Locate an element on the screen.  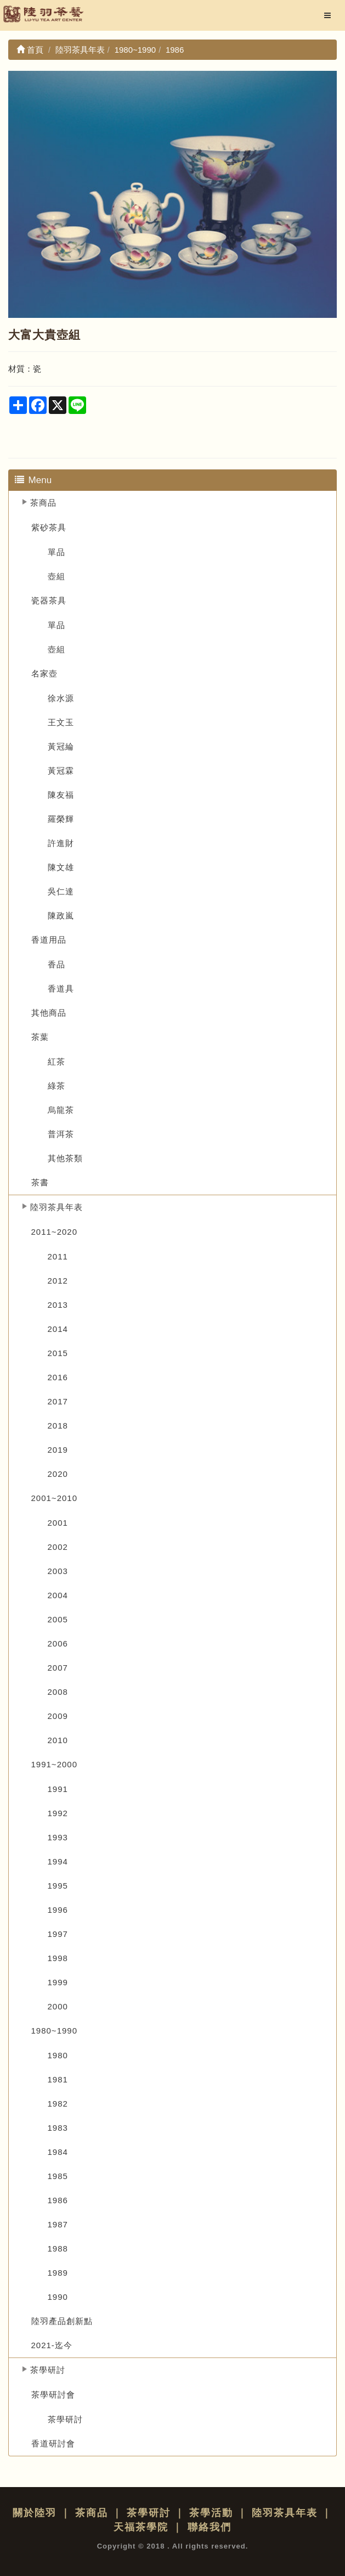
1999 is located at coordinates (58, 1982).